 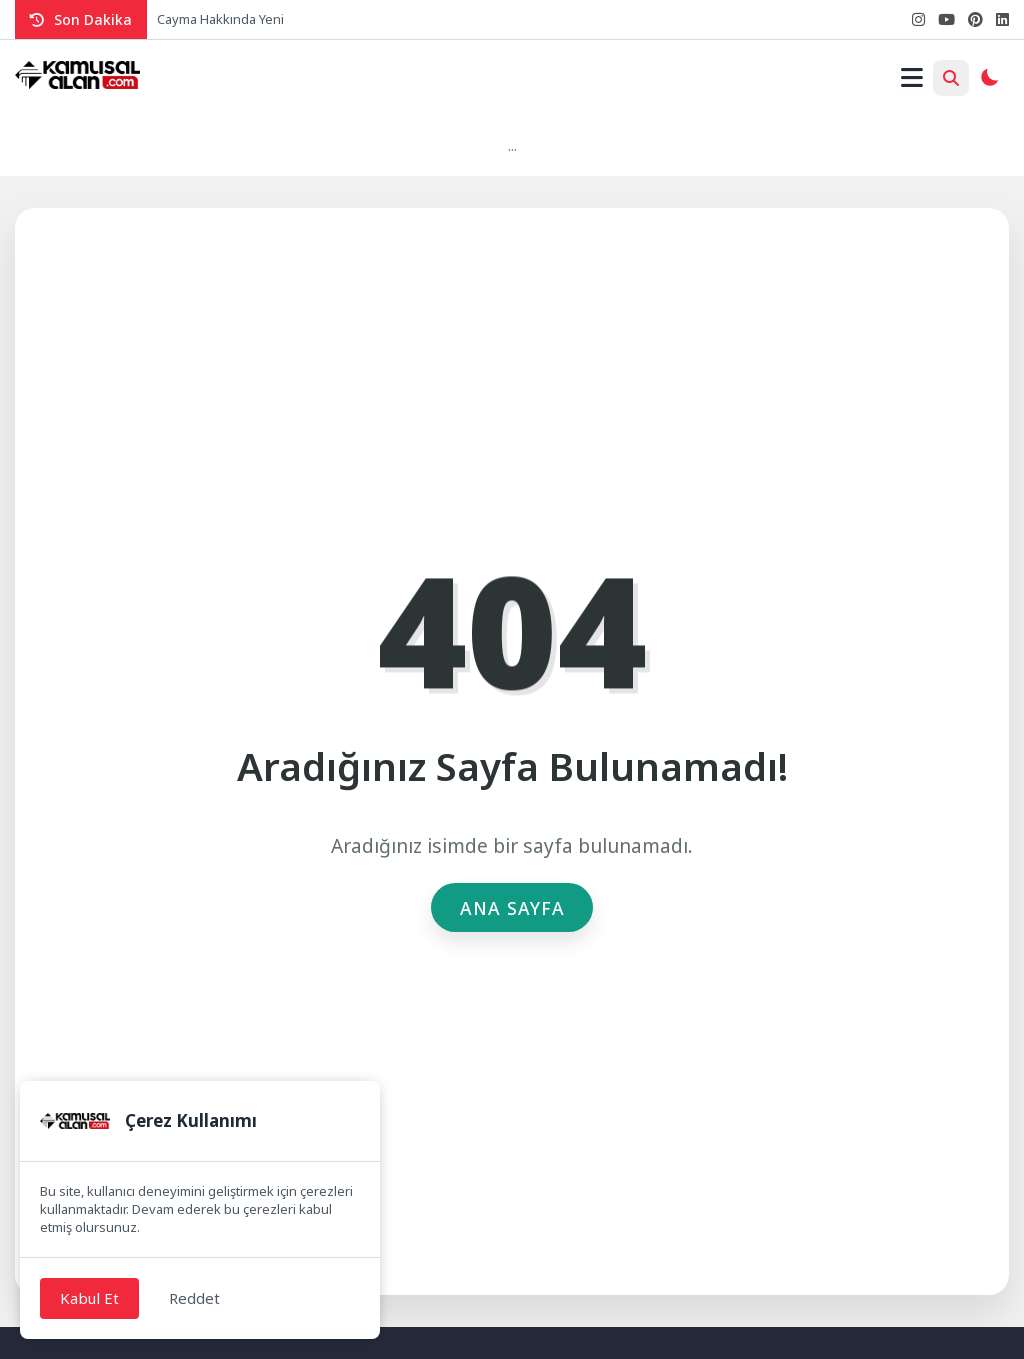 What do you see at coordinates (219, 19) in the screenshot?
I see `Cayma Hakkında Yen` at bounding box center [219, 19].